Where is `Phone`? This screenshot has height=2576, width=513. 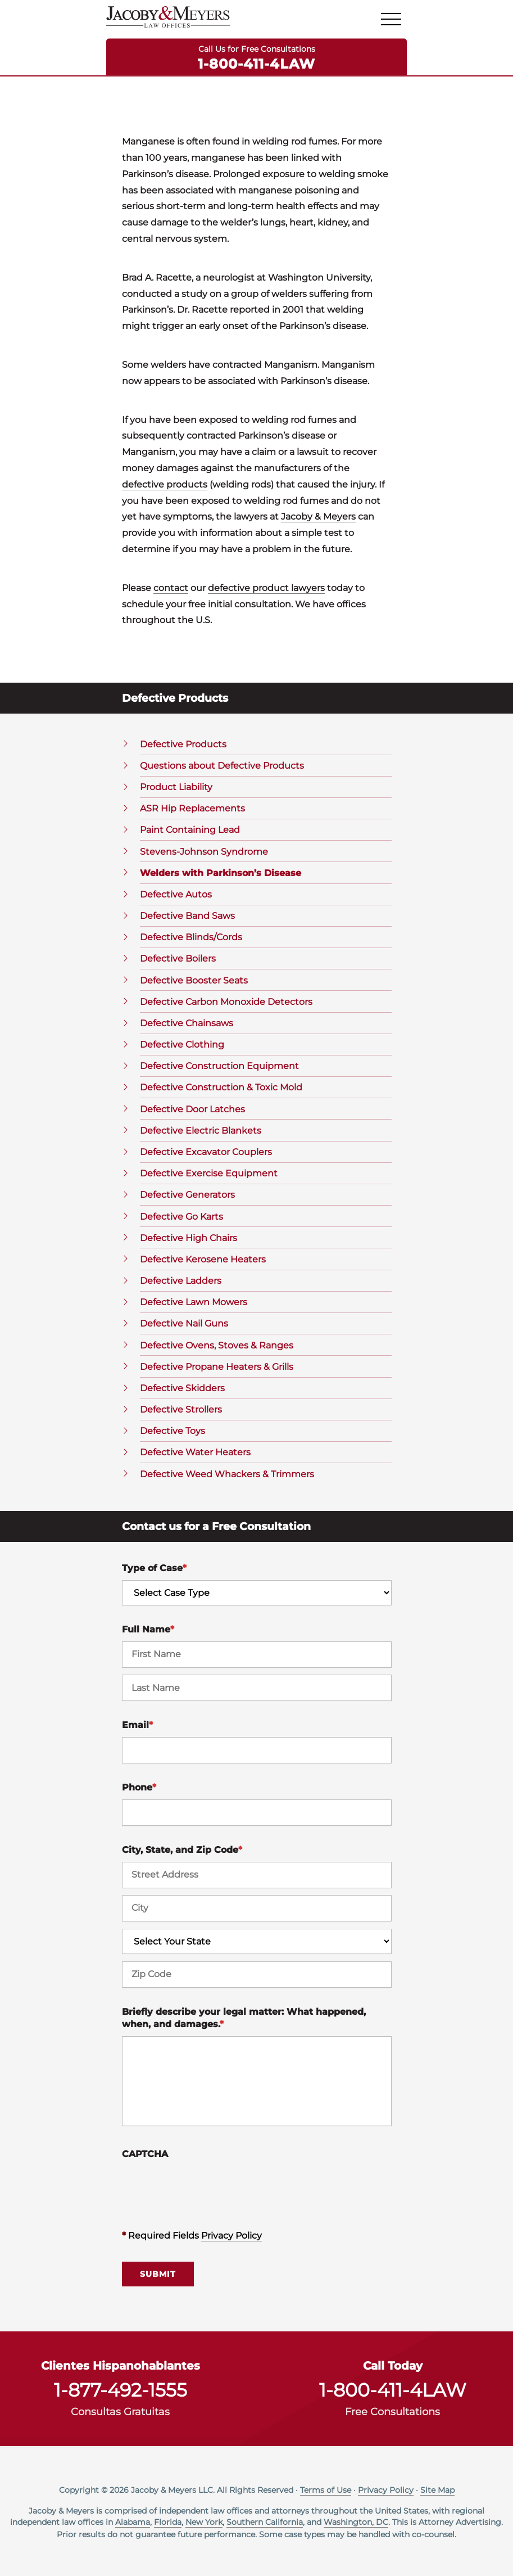
Phone is located at coordinates (139, 1787).